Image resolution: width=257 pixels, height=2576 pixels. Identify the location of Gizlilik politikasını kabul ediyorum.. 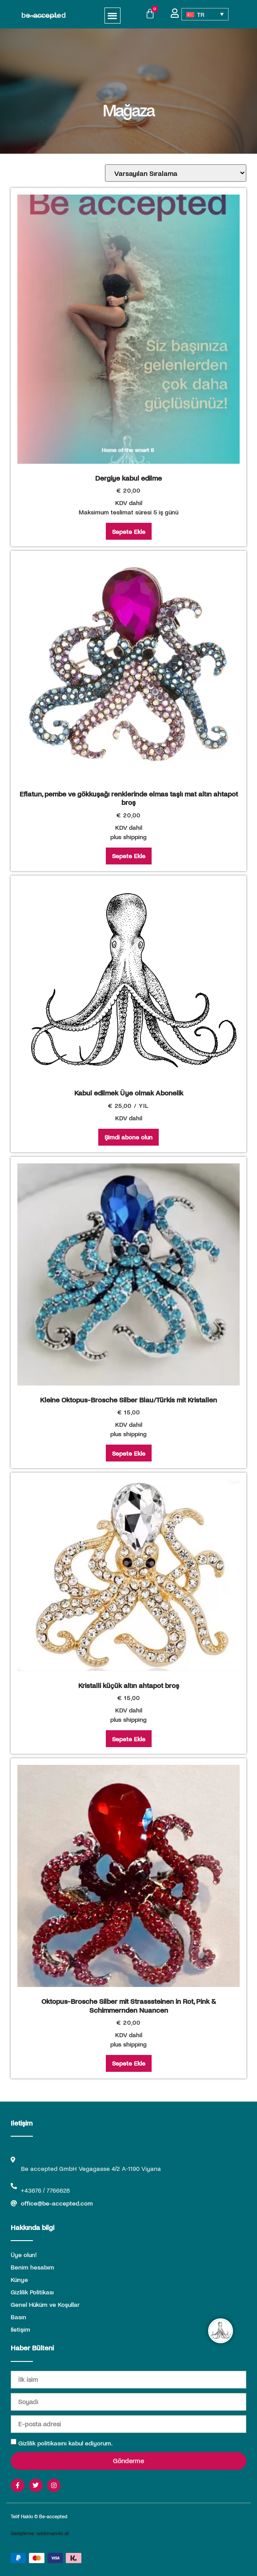
(65, 2443).